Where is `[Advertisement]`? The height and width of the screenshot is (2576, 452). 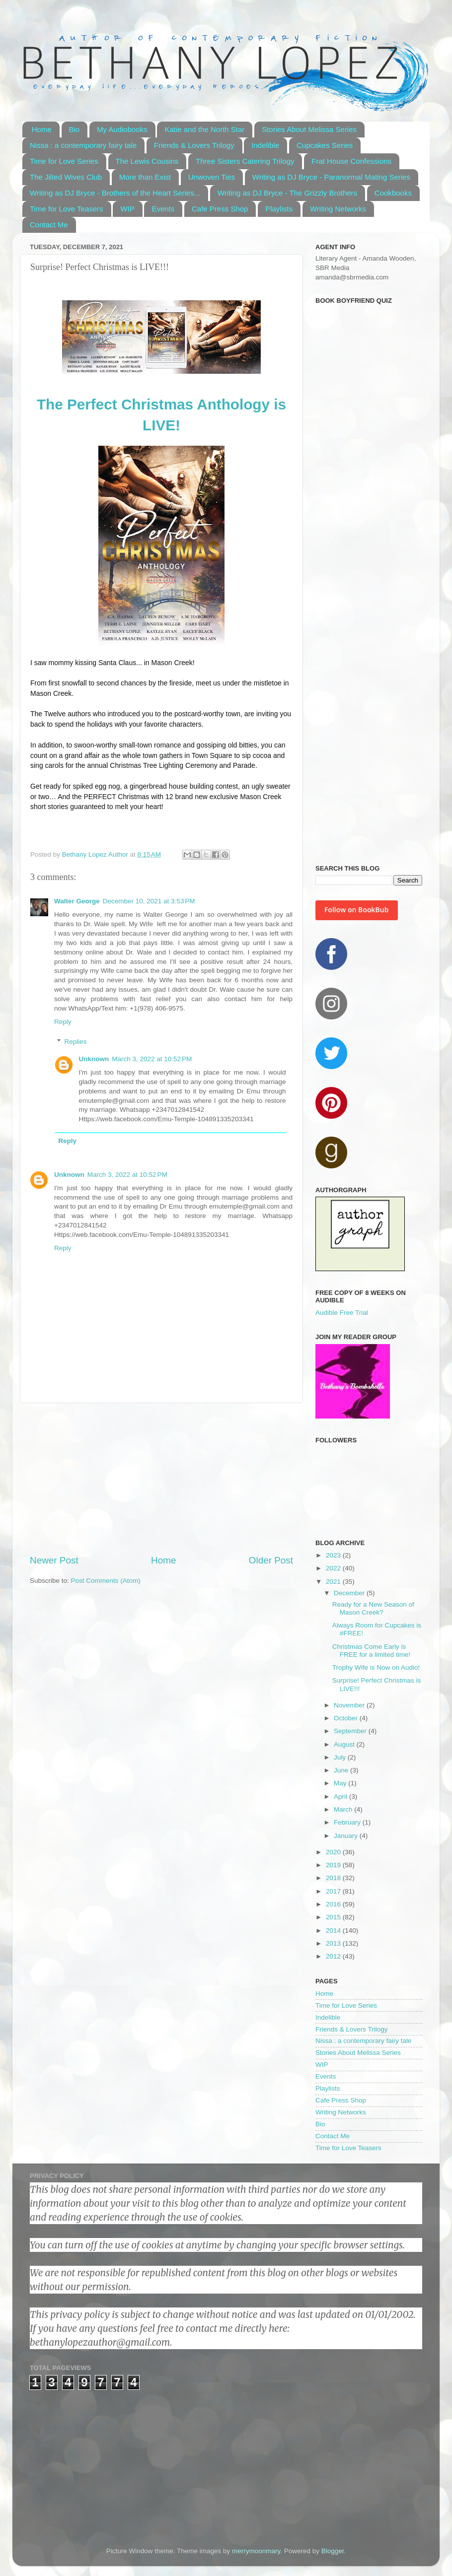 [Advertisement] is located at coordinates (161, 1479).